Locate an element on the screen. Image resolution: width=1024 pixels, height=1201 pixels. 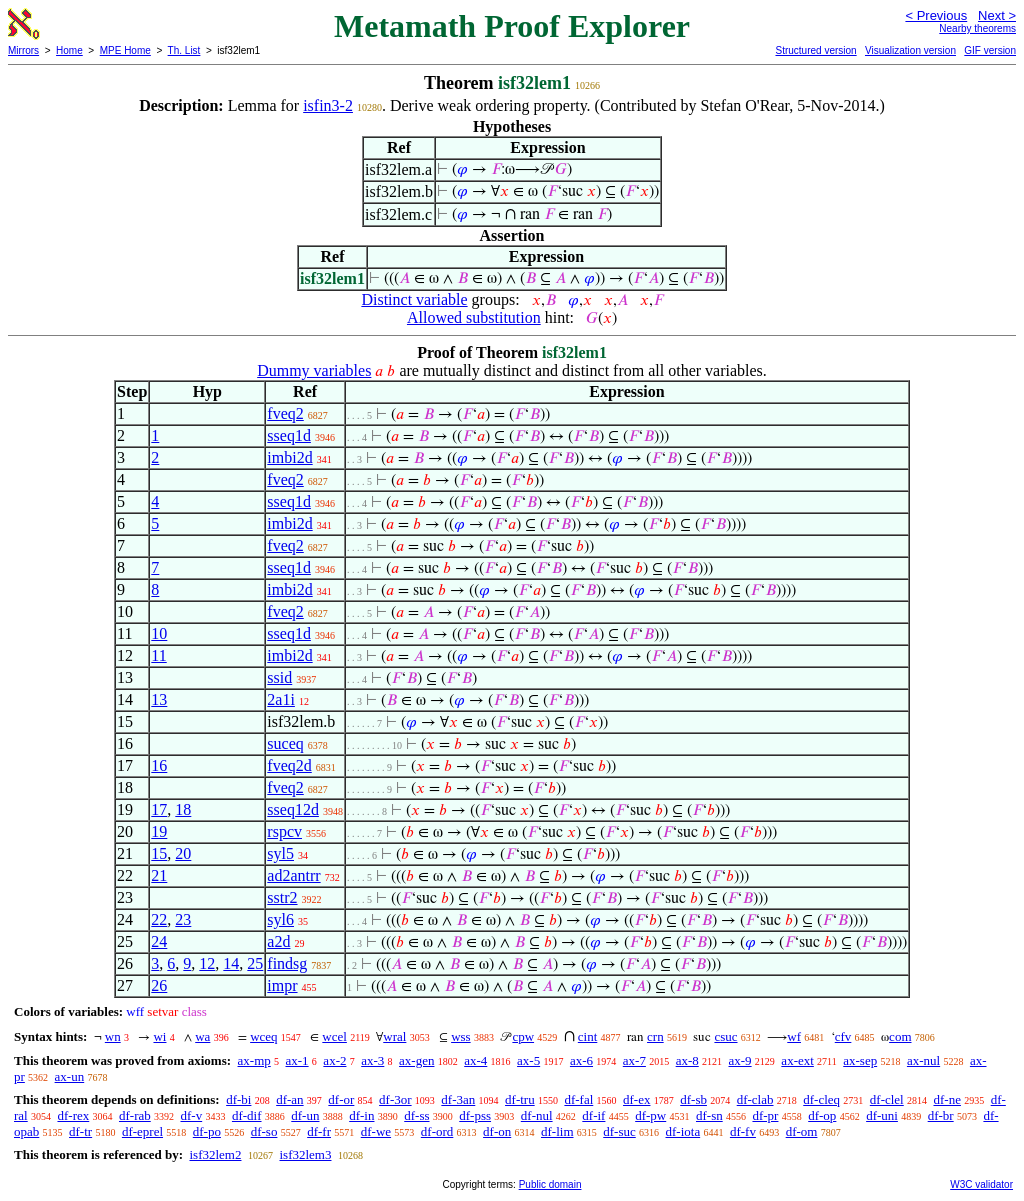
wi is located at coordinates (159, 1036).